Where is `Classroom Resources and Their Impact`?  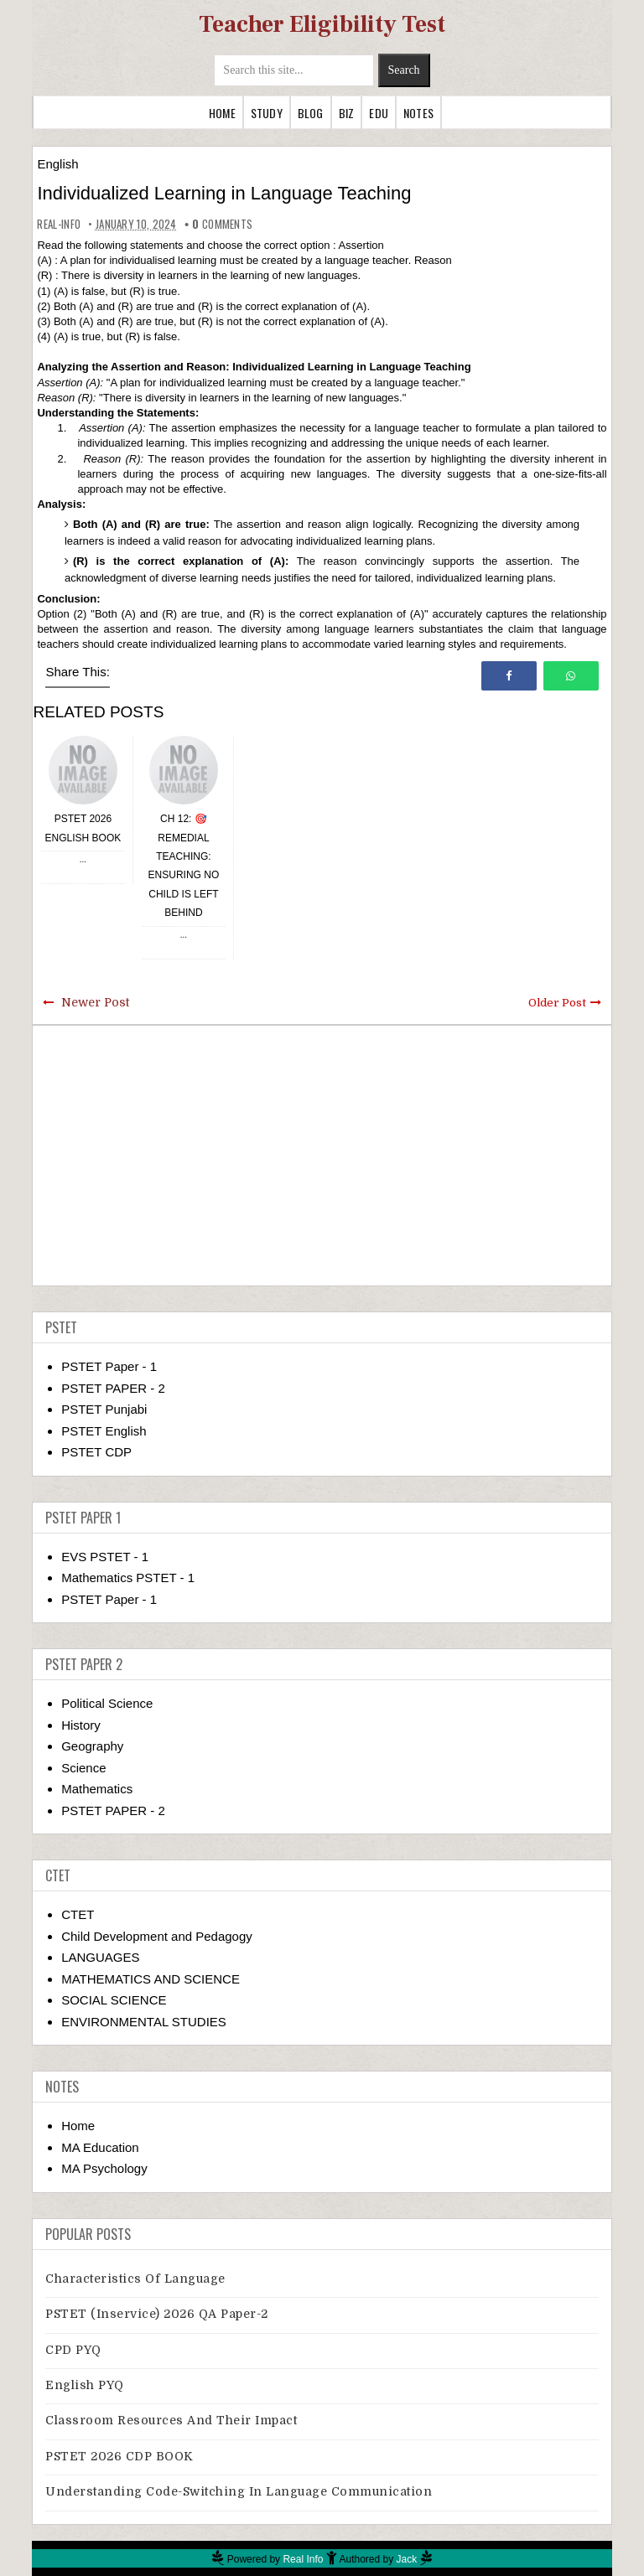 Classroom Resources and Their Impact is located at coordinates (171, 2420).